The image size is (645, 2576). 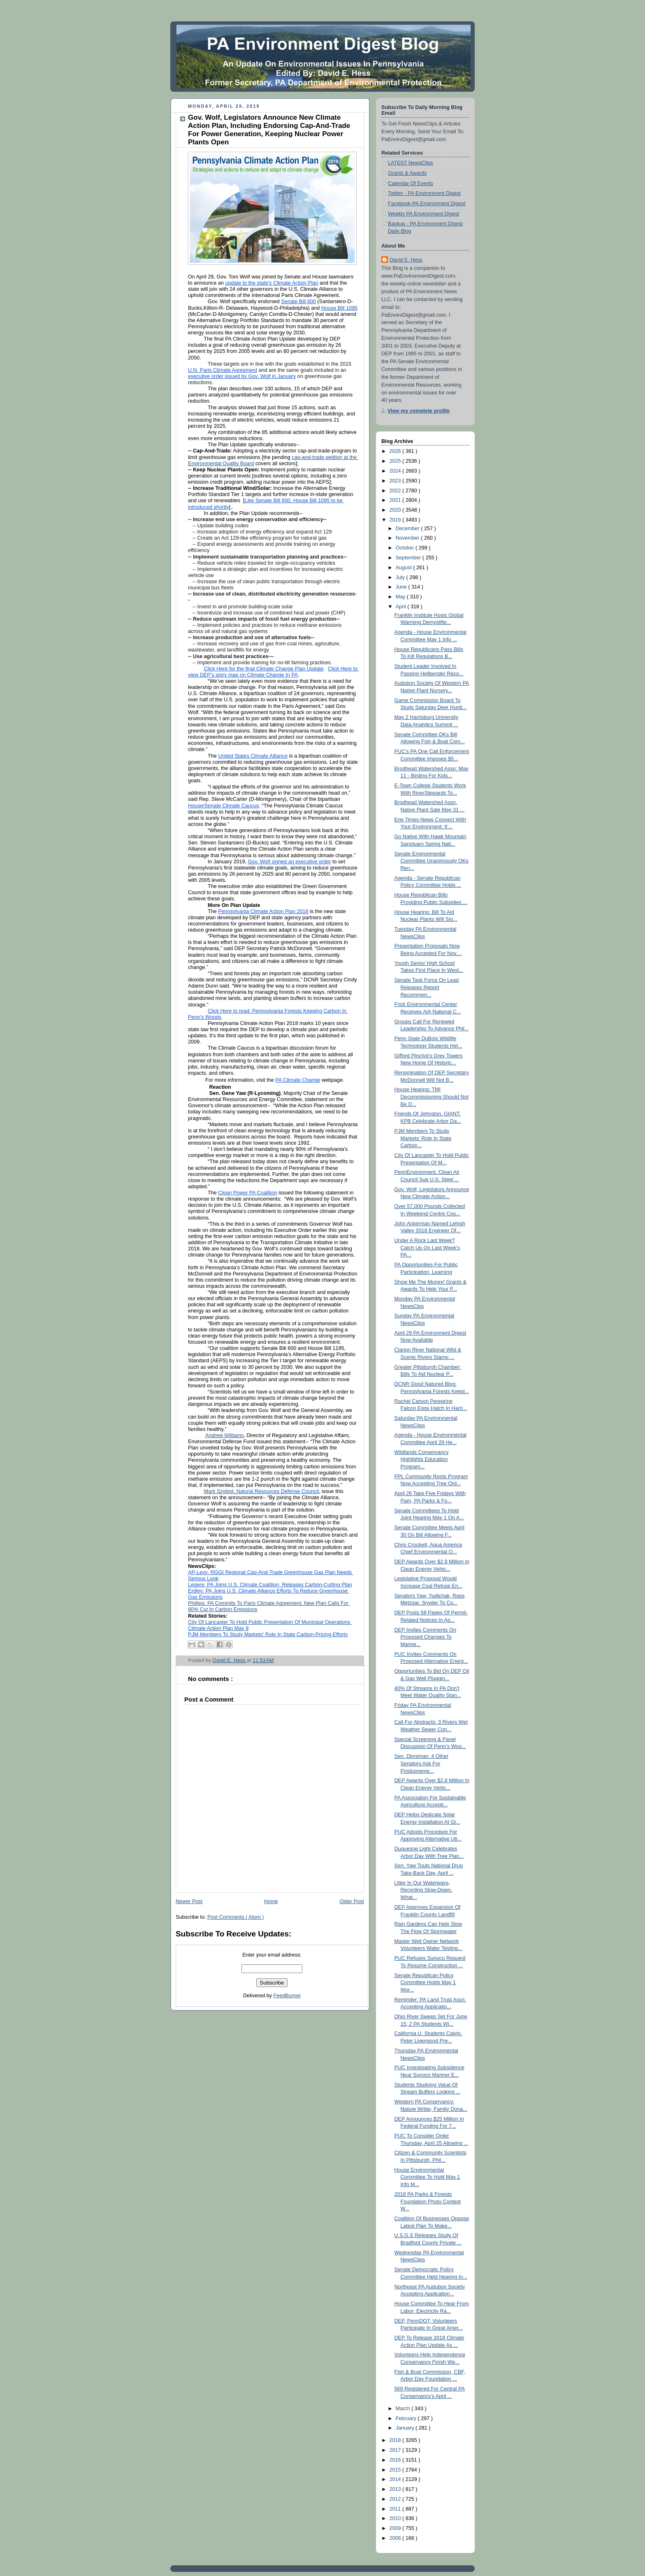 I want to click on Sen. Dinniman, 4 Other Senators Ask For Postponeme..., so click(x=421, y=1763).